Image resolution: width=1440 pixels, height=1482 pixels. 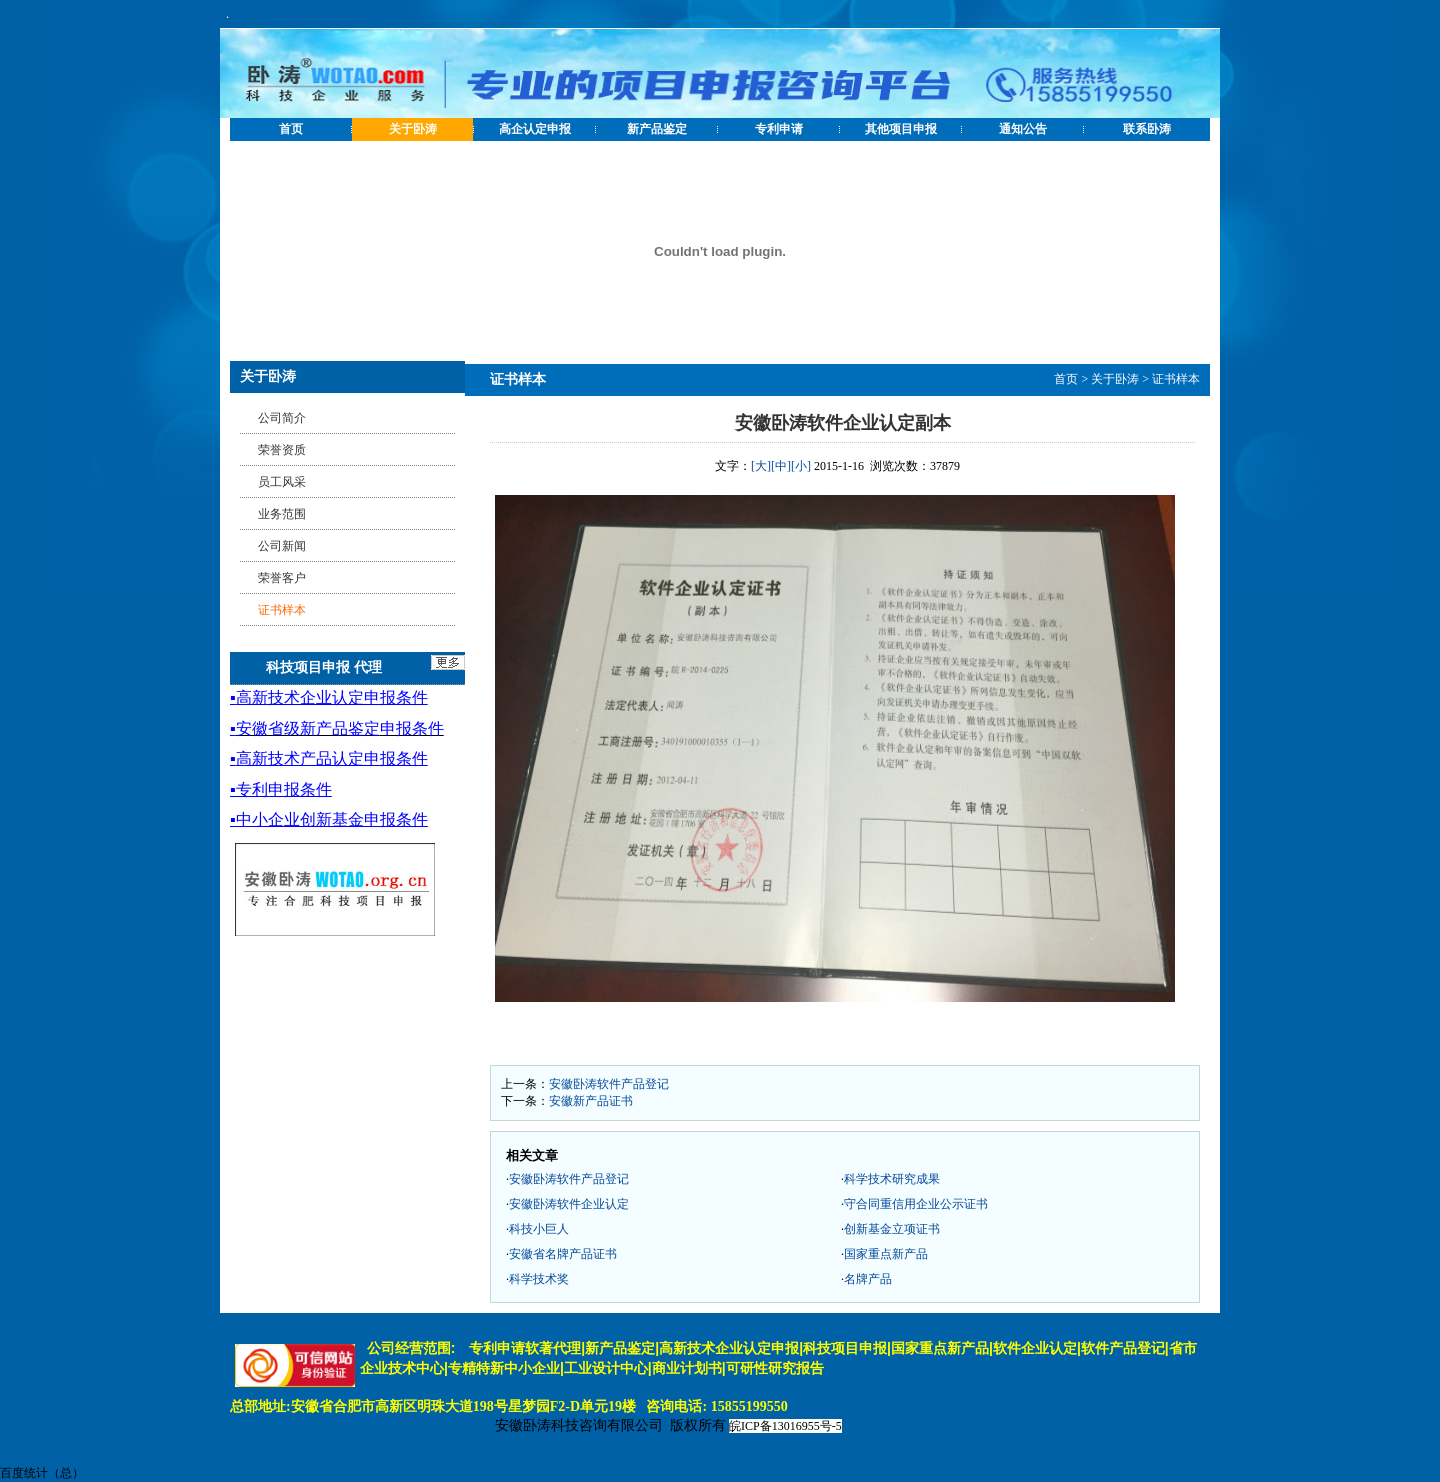 I want to click on 首页, so click(x=291, y=129).